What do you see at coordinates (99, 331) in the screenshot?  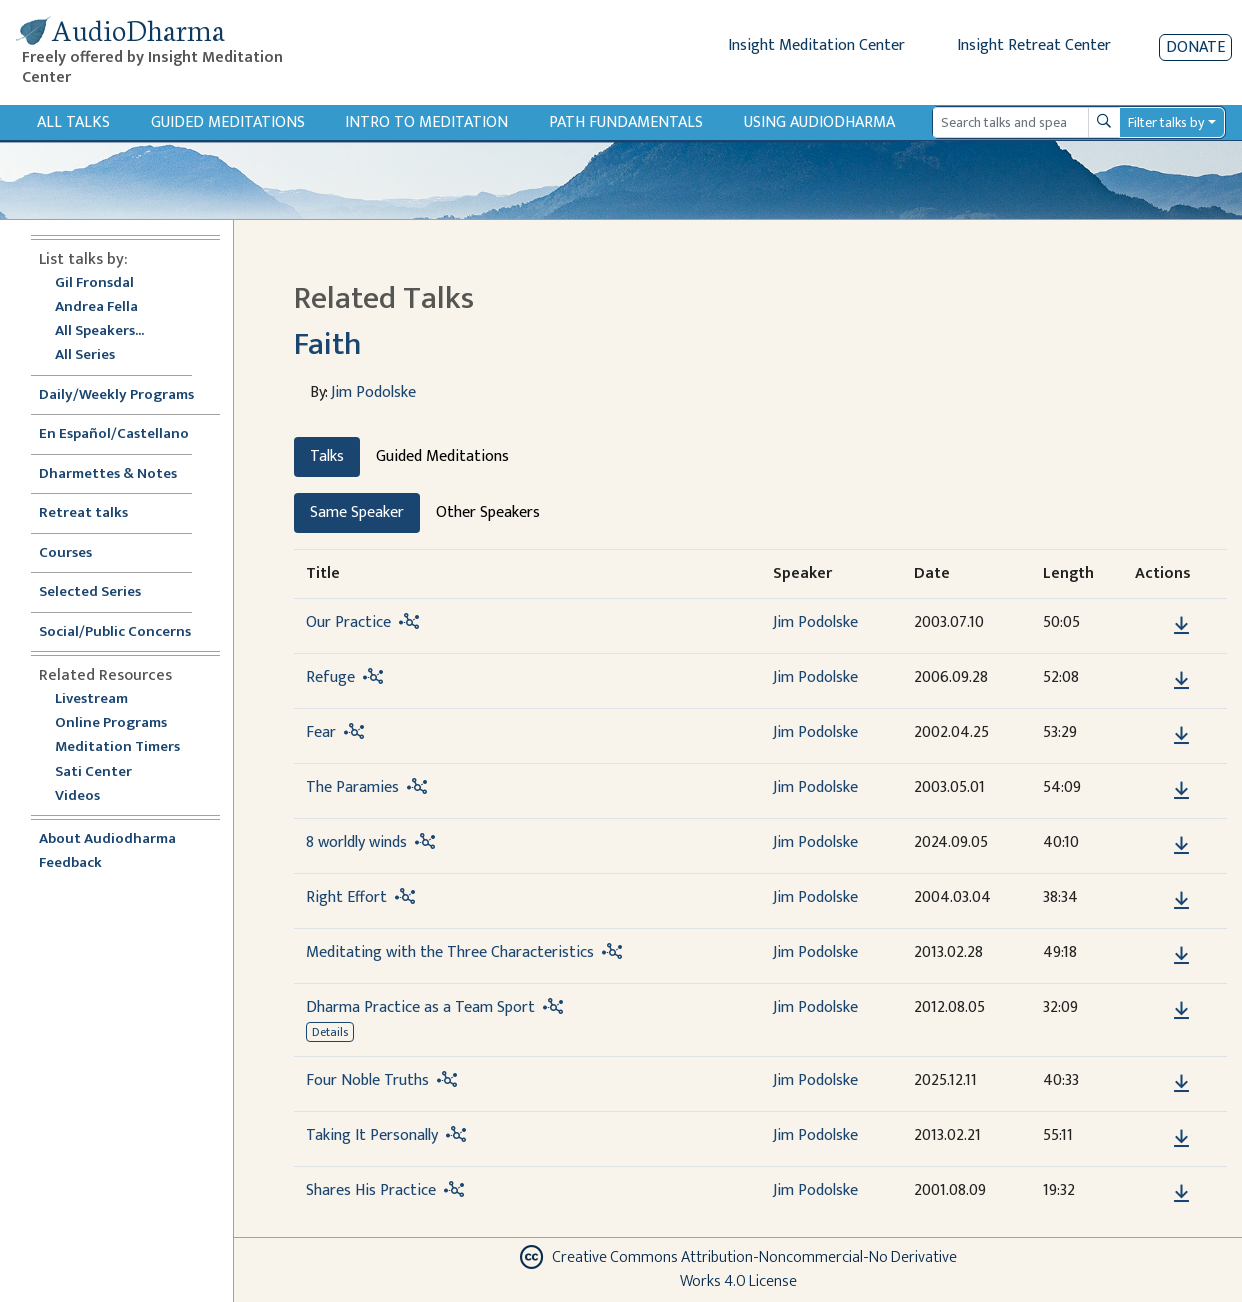 I see `All Speakers...` at bounding box center [99, 331].